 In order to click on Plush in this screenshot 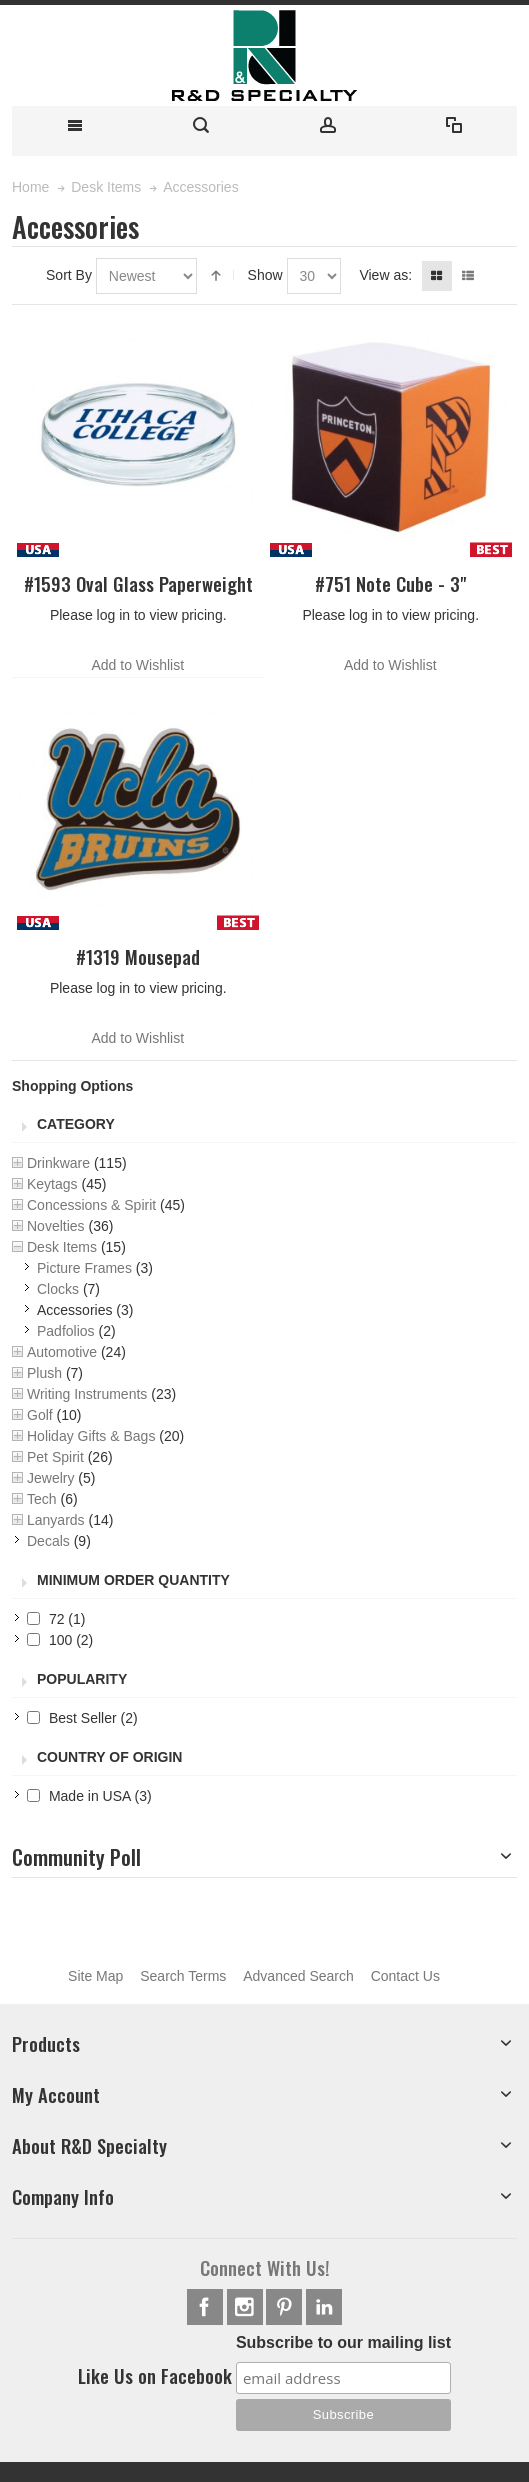, I will do `click(44, 1373)`.